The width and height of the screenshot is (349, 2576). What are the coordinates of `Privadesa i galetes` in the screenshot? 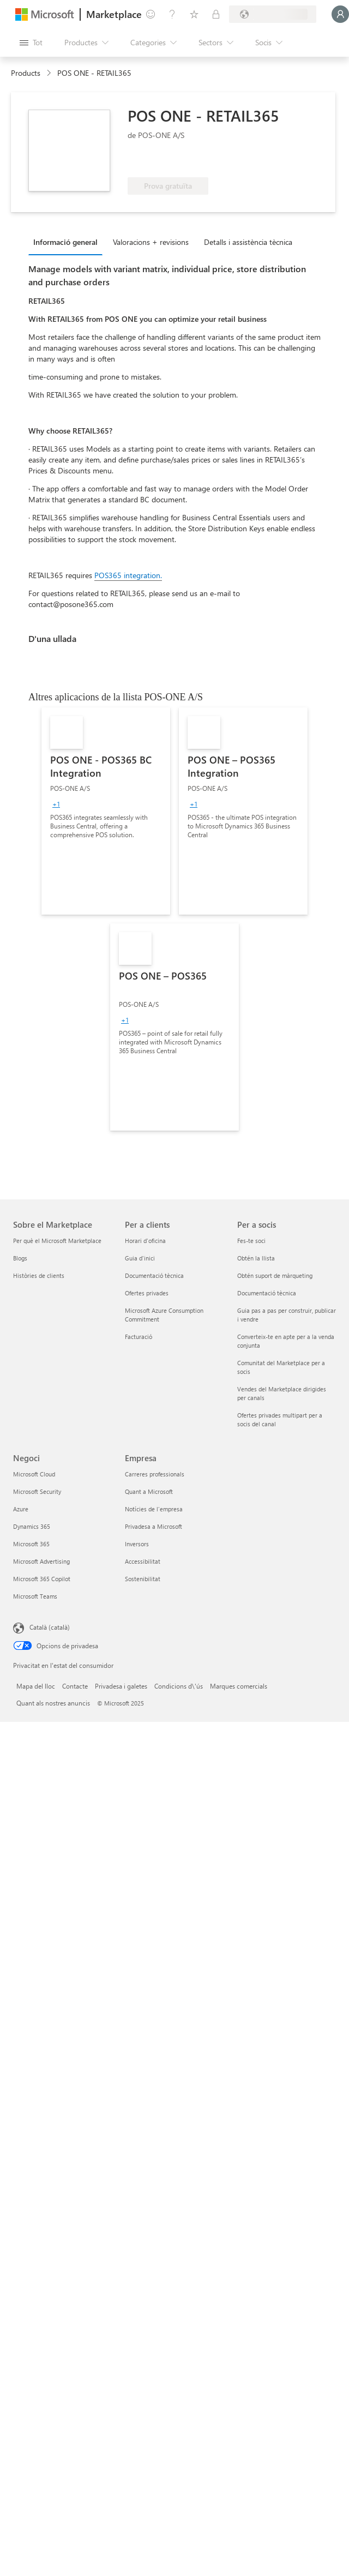 It's located at (121, 1686).